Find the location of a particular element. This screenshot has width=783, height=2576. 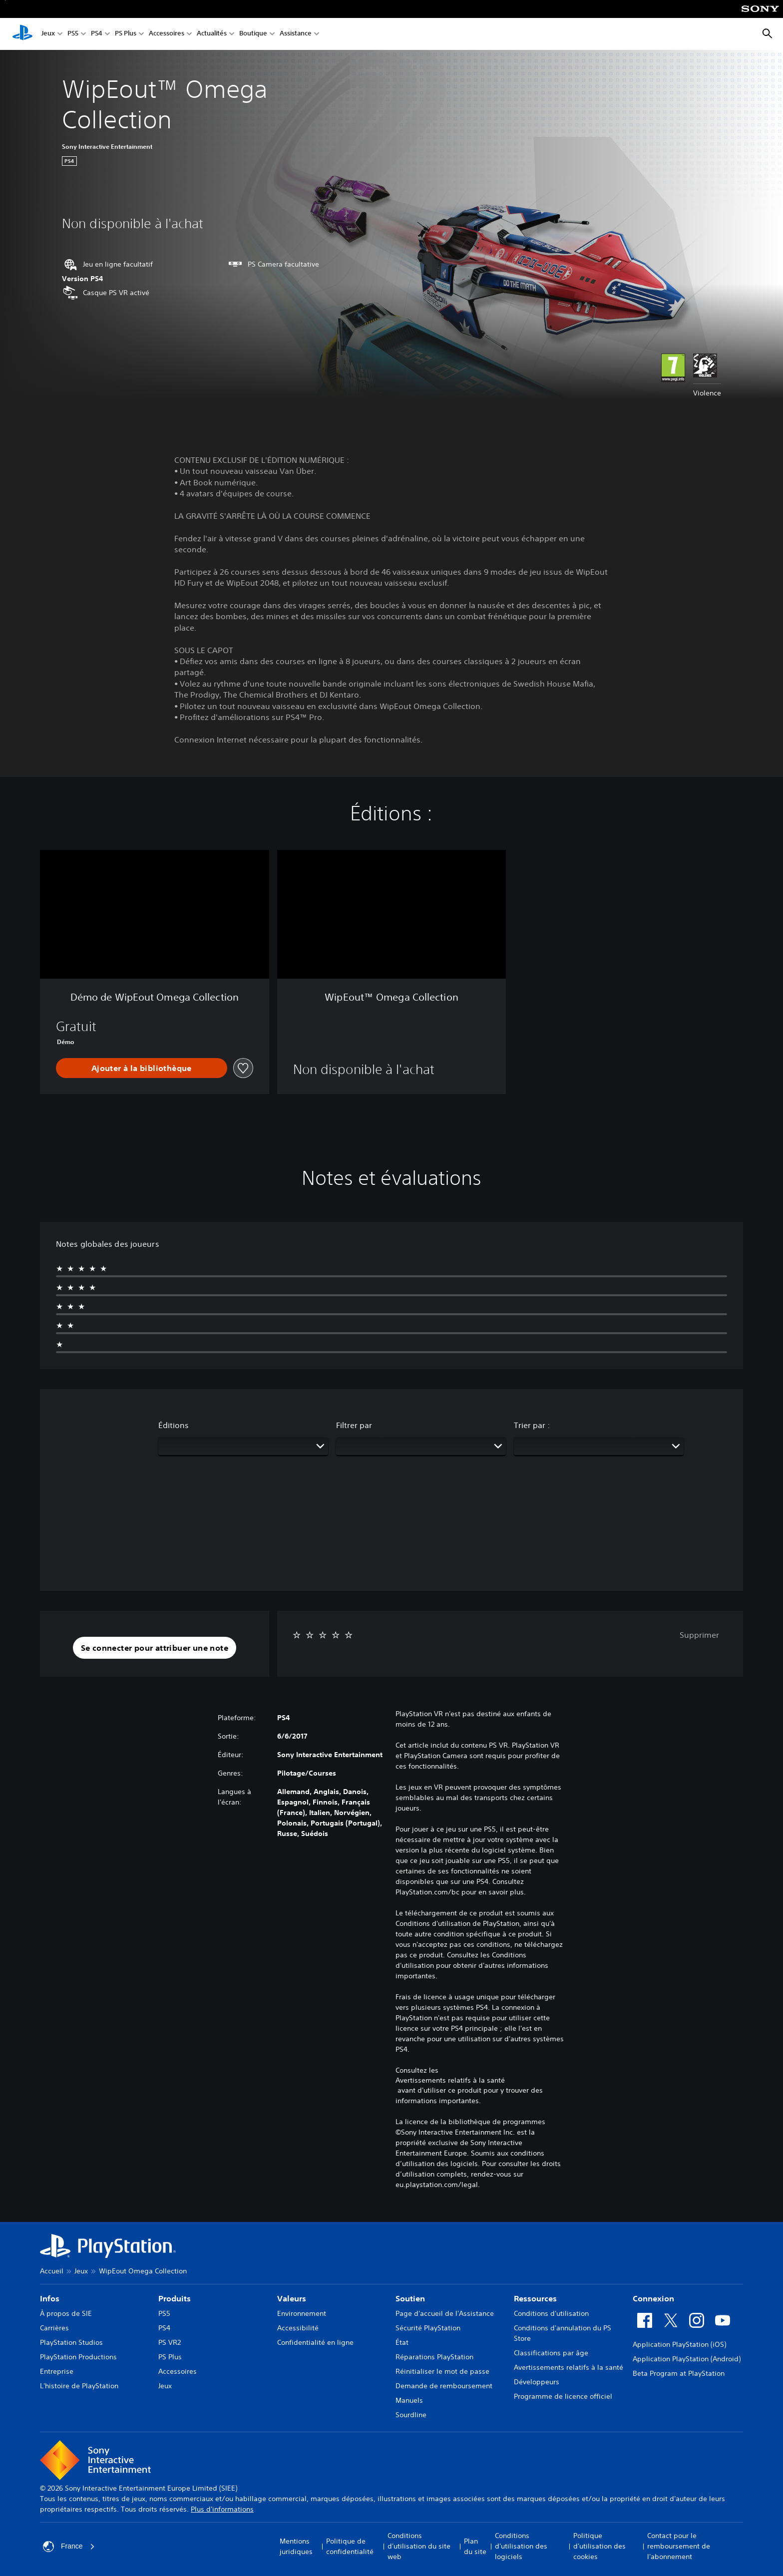

Demande de remboursement is located at coordinates (443, 2385).